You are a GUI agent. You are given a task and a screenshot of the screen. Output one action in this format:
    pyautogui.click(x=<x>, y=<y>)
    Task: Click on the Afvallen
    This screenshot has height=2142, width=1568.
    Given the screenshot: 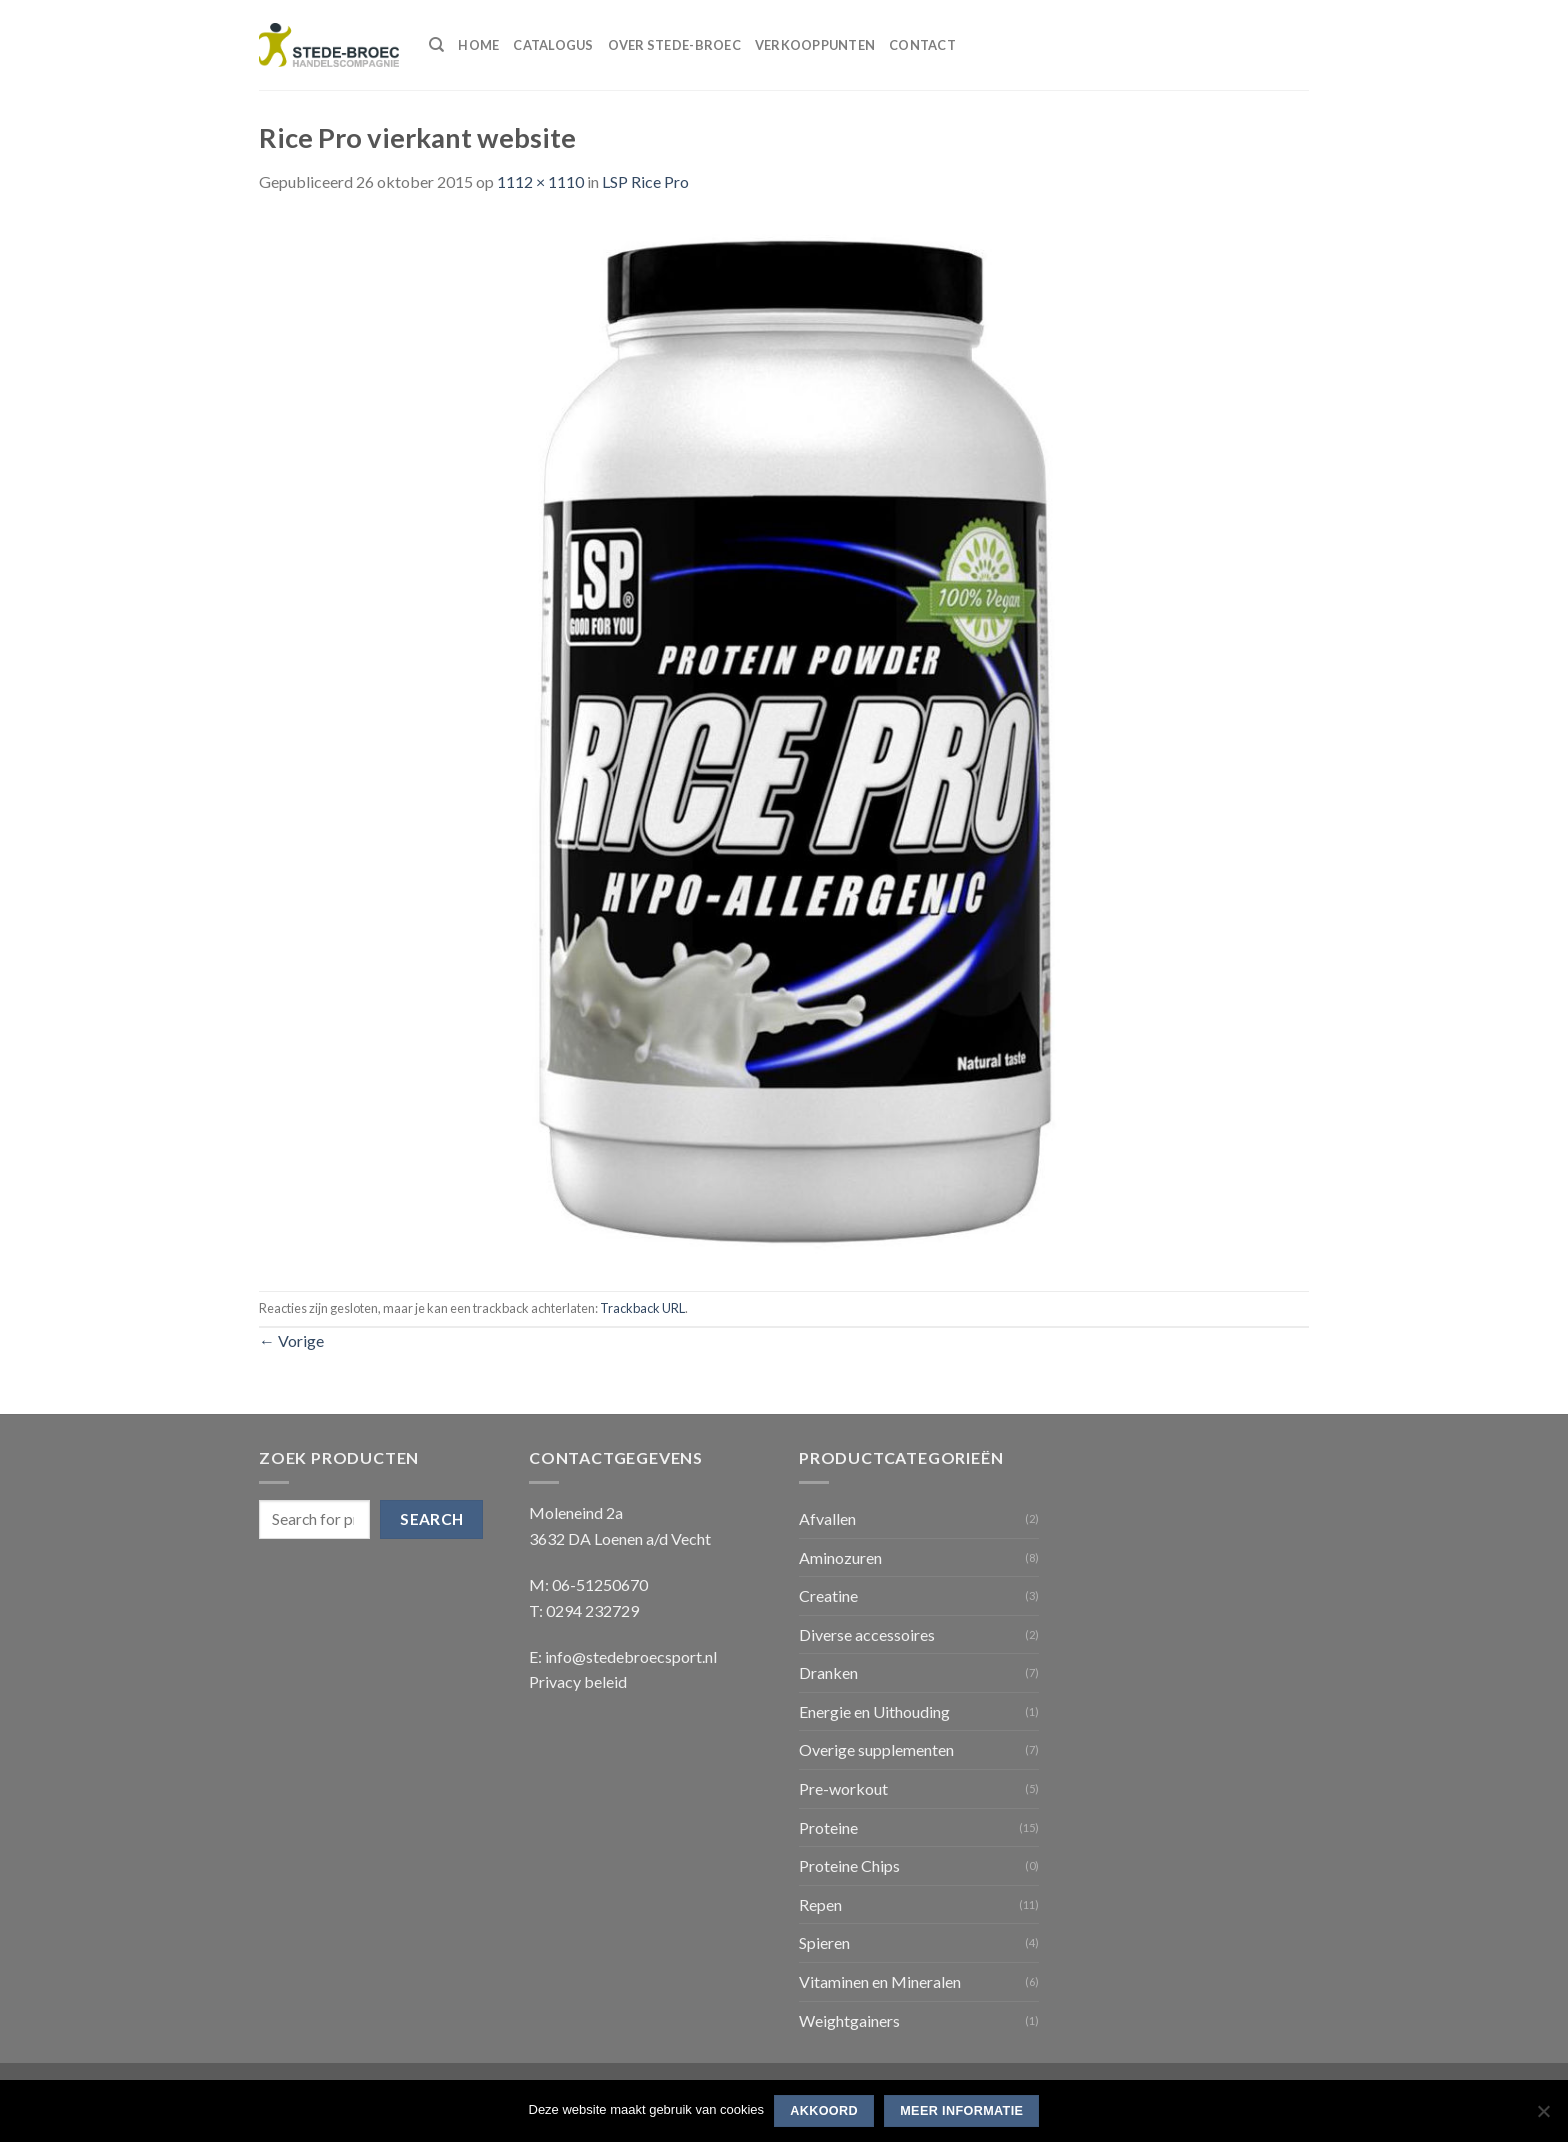 What is the action you would take?
    pyautogui.click(x=827, y=1518)
    